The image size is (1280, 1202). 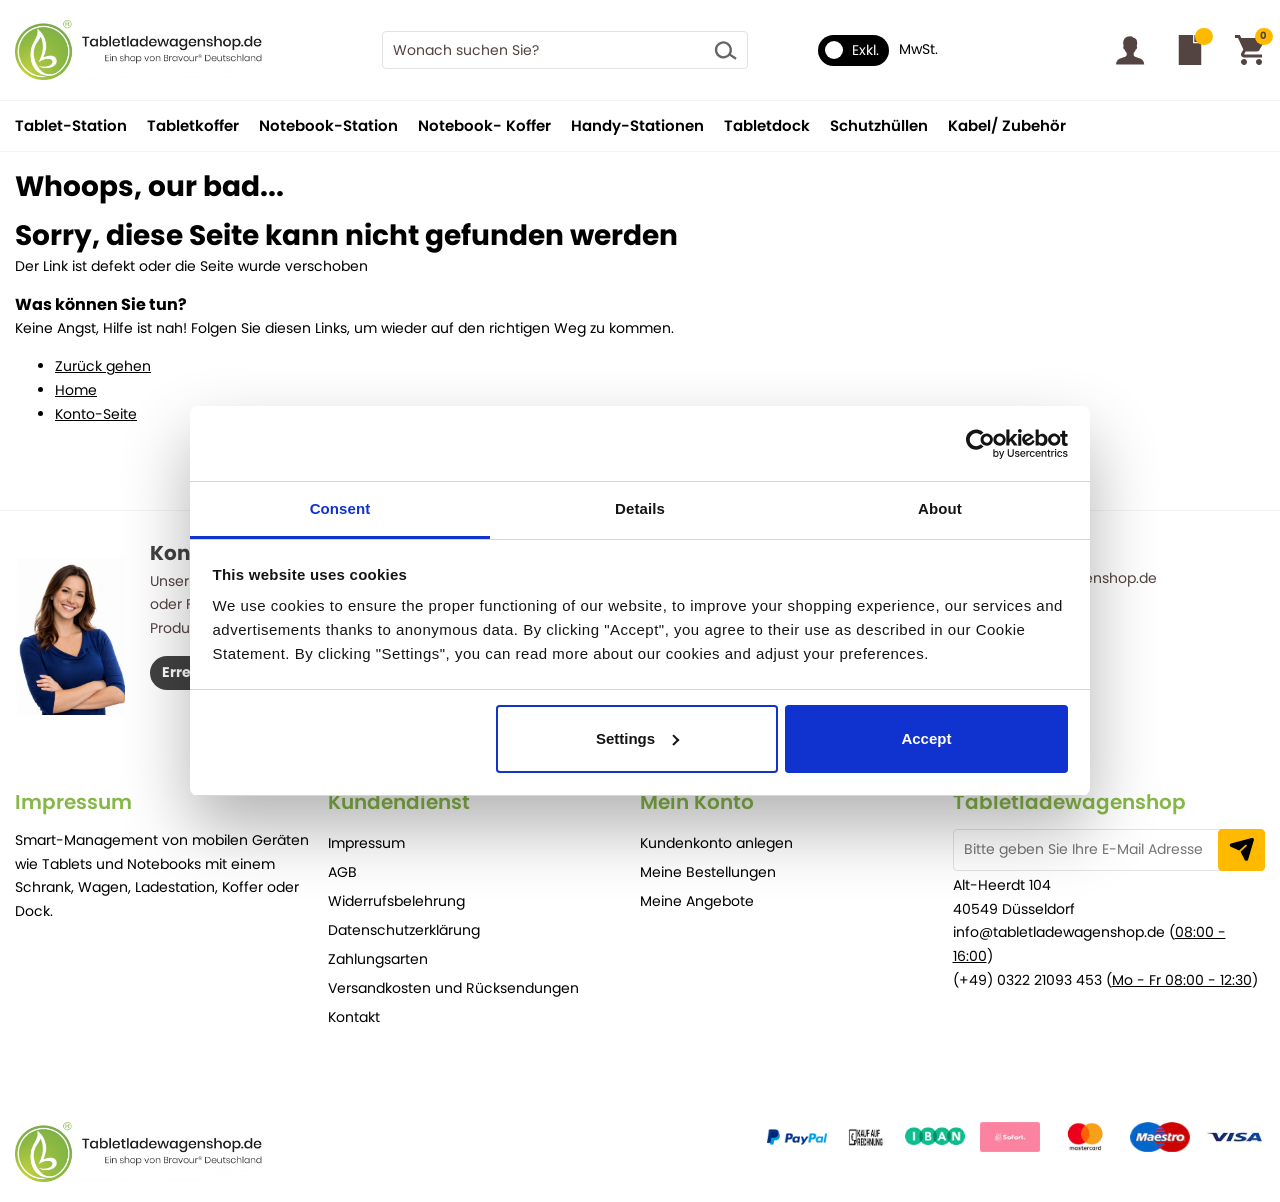 I want to click on [tab], so click(x=171, y=802).